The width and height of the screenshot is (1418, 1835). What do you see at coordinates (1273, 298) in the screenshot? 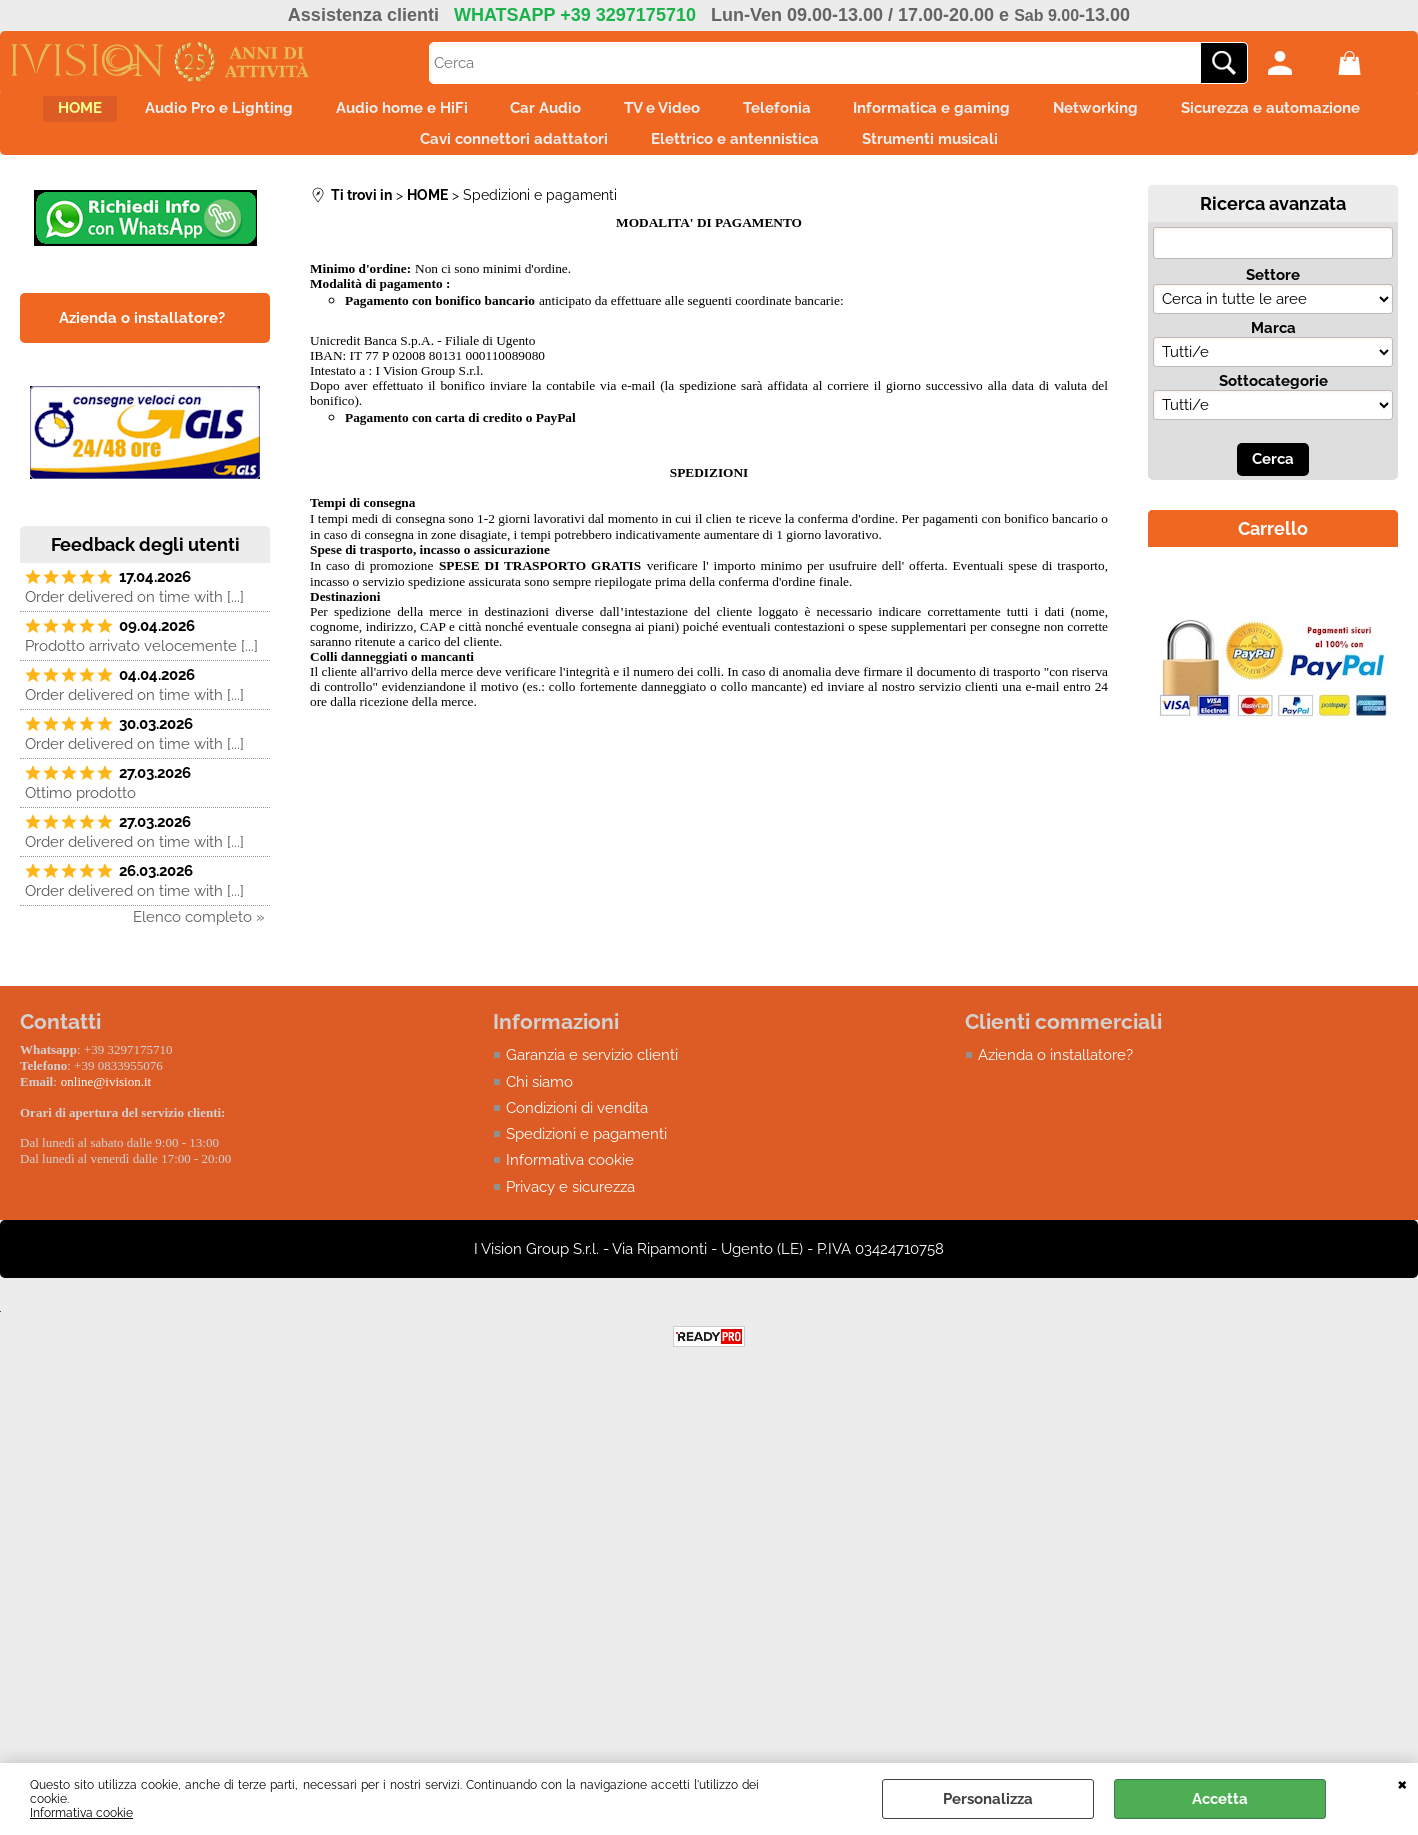
I see `Settore` at bounding box center [1273, 298].